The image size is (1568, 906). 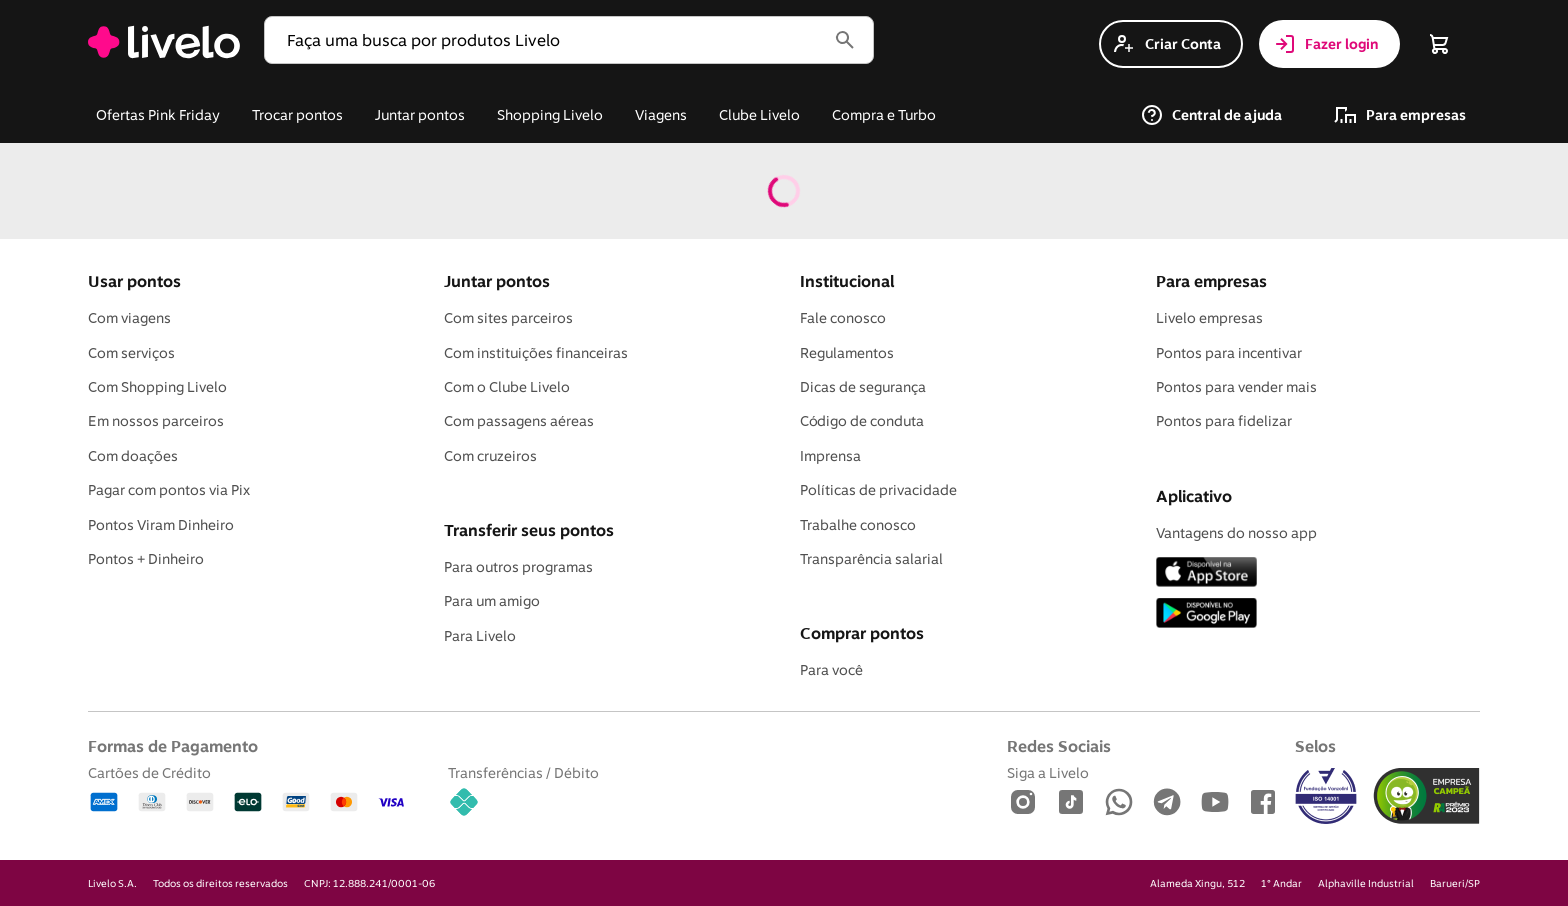 What do you see at coordinates (1263, 803) in the screenshot?
I see `[Facebook]` at bounding box center [1263, 803].